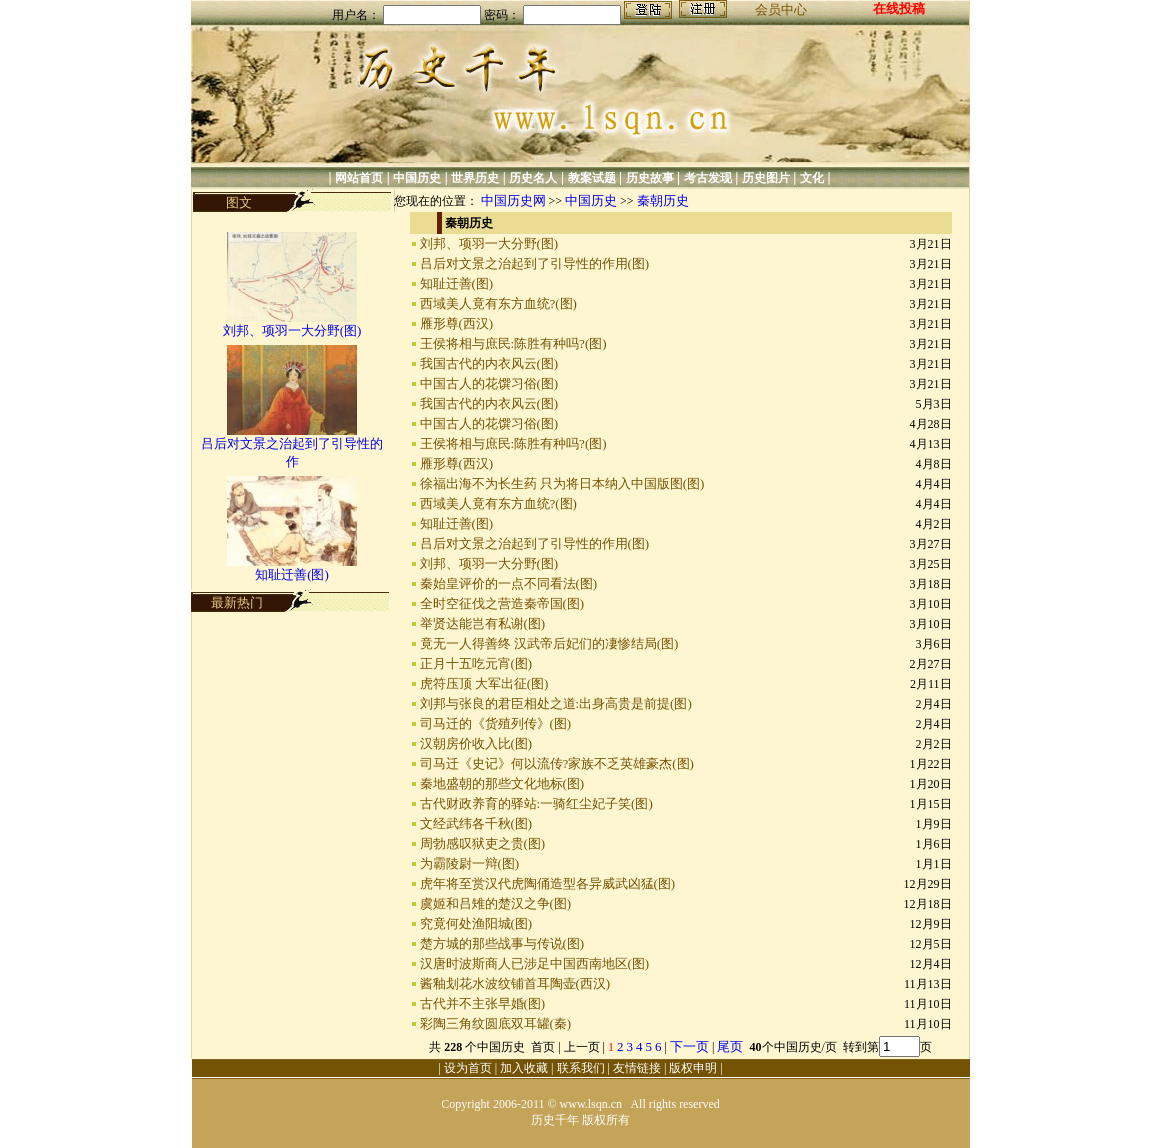  I want to click on 汉朝房价收入比(图), so click(476, 743).